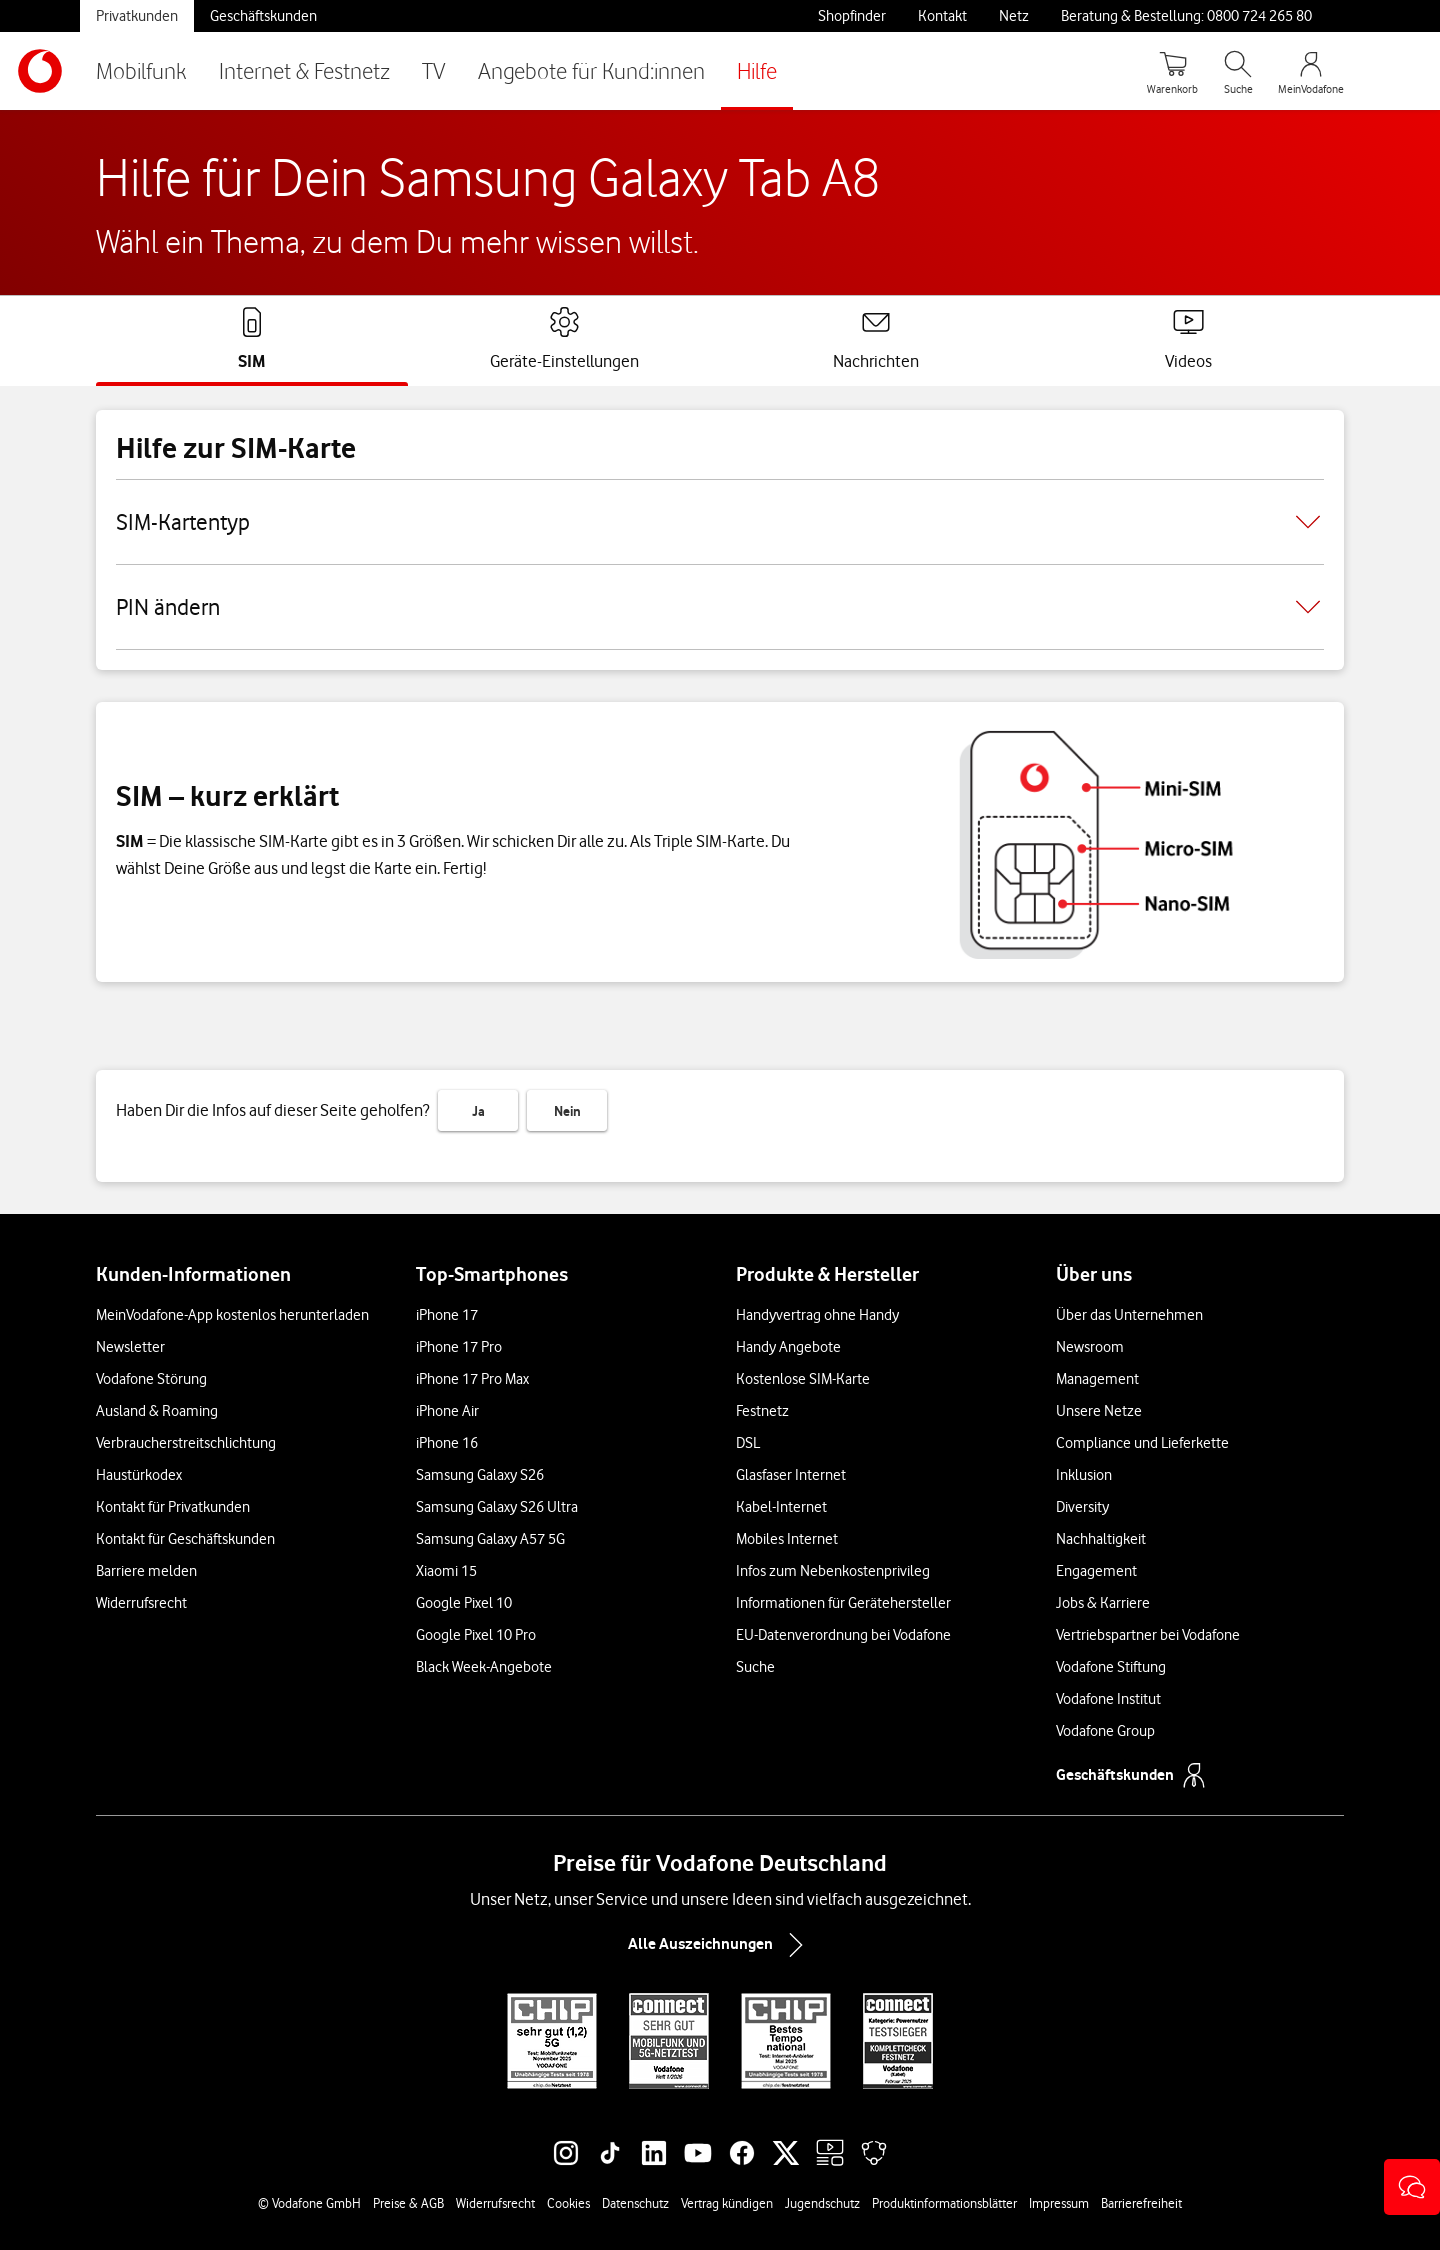 The image size is (1440, 2250). Describe the element at coordinates (434, 70) in the screenshot. I see `TV` at that location.